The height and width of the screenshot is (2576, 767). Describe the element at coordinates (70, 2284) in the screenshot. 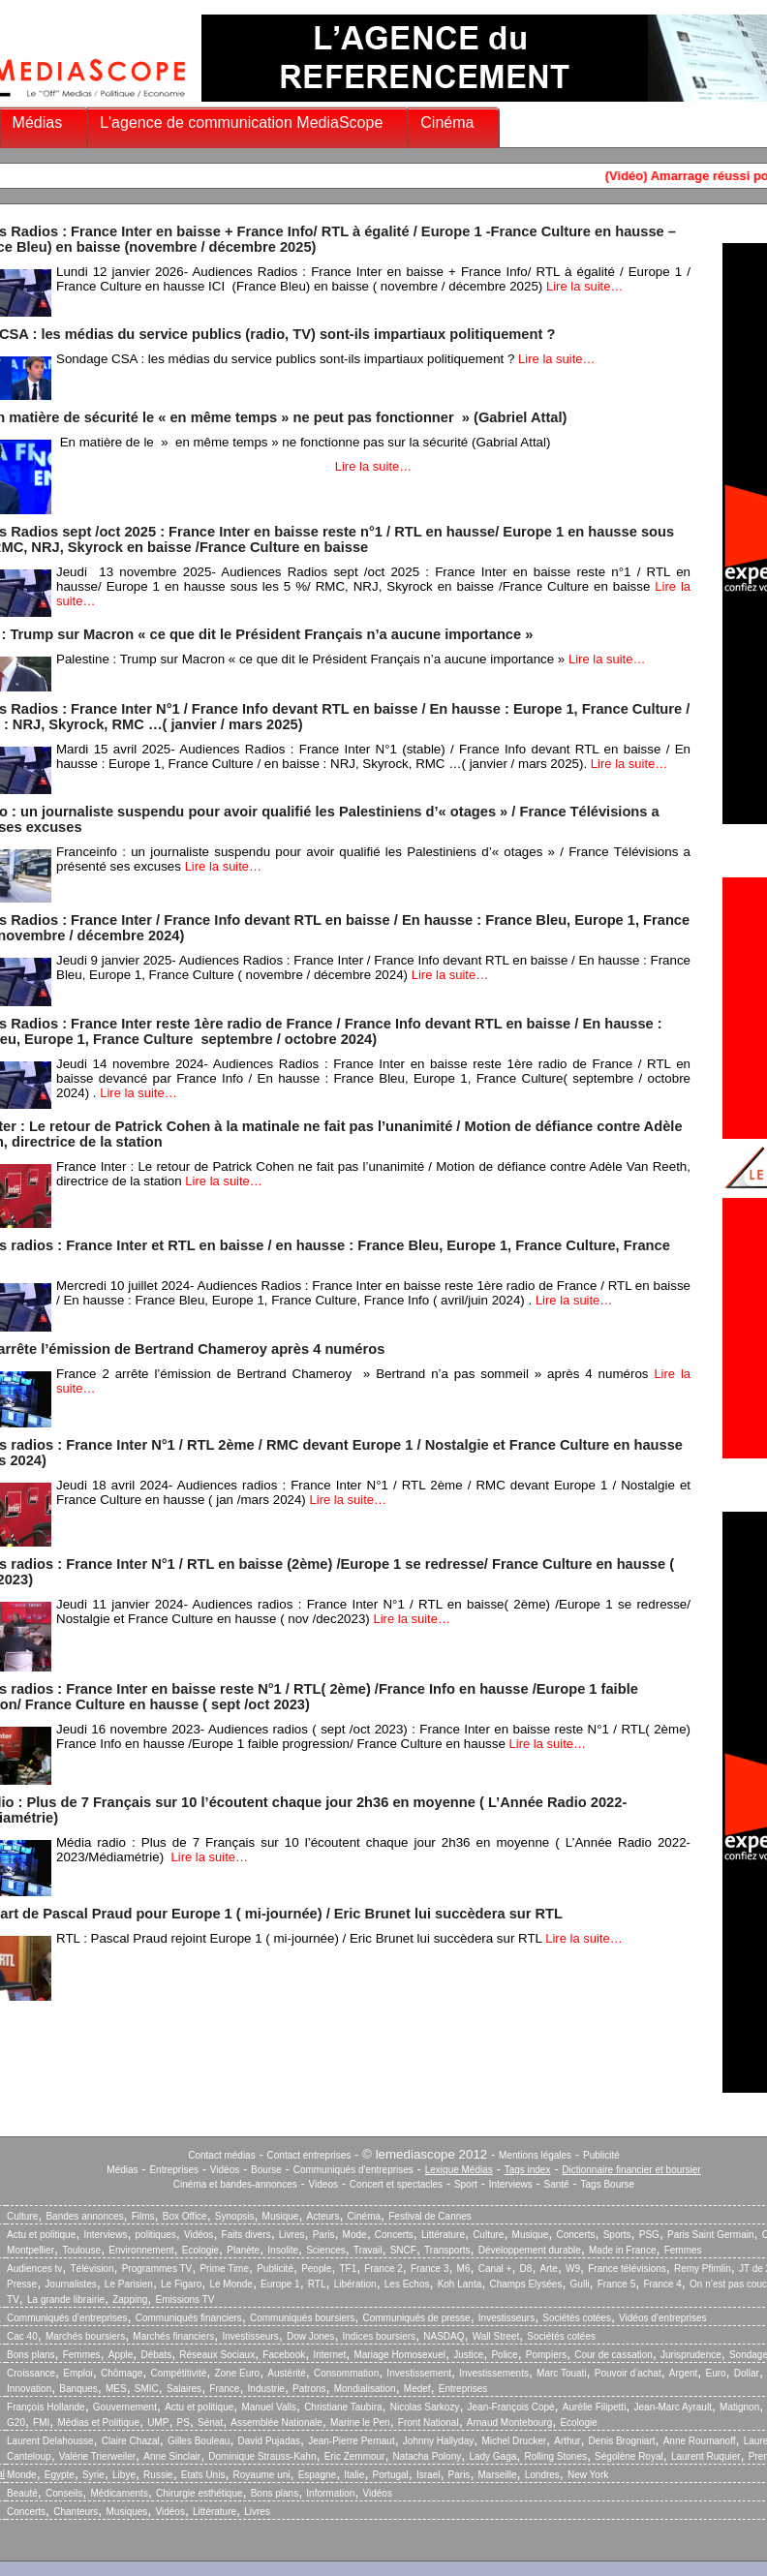

I see `Journalistes` at that location.